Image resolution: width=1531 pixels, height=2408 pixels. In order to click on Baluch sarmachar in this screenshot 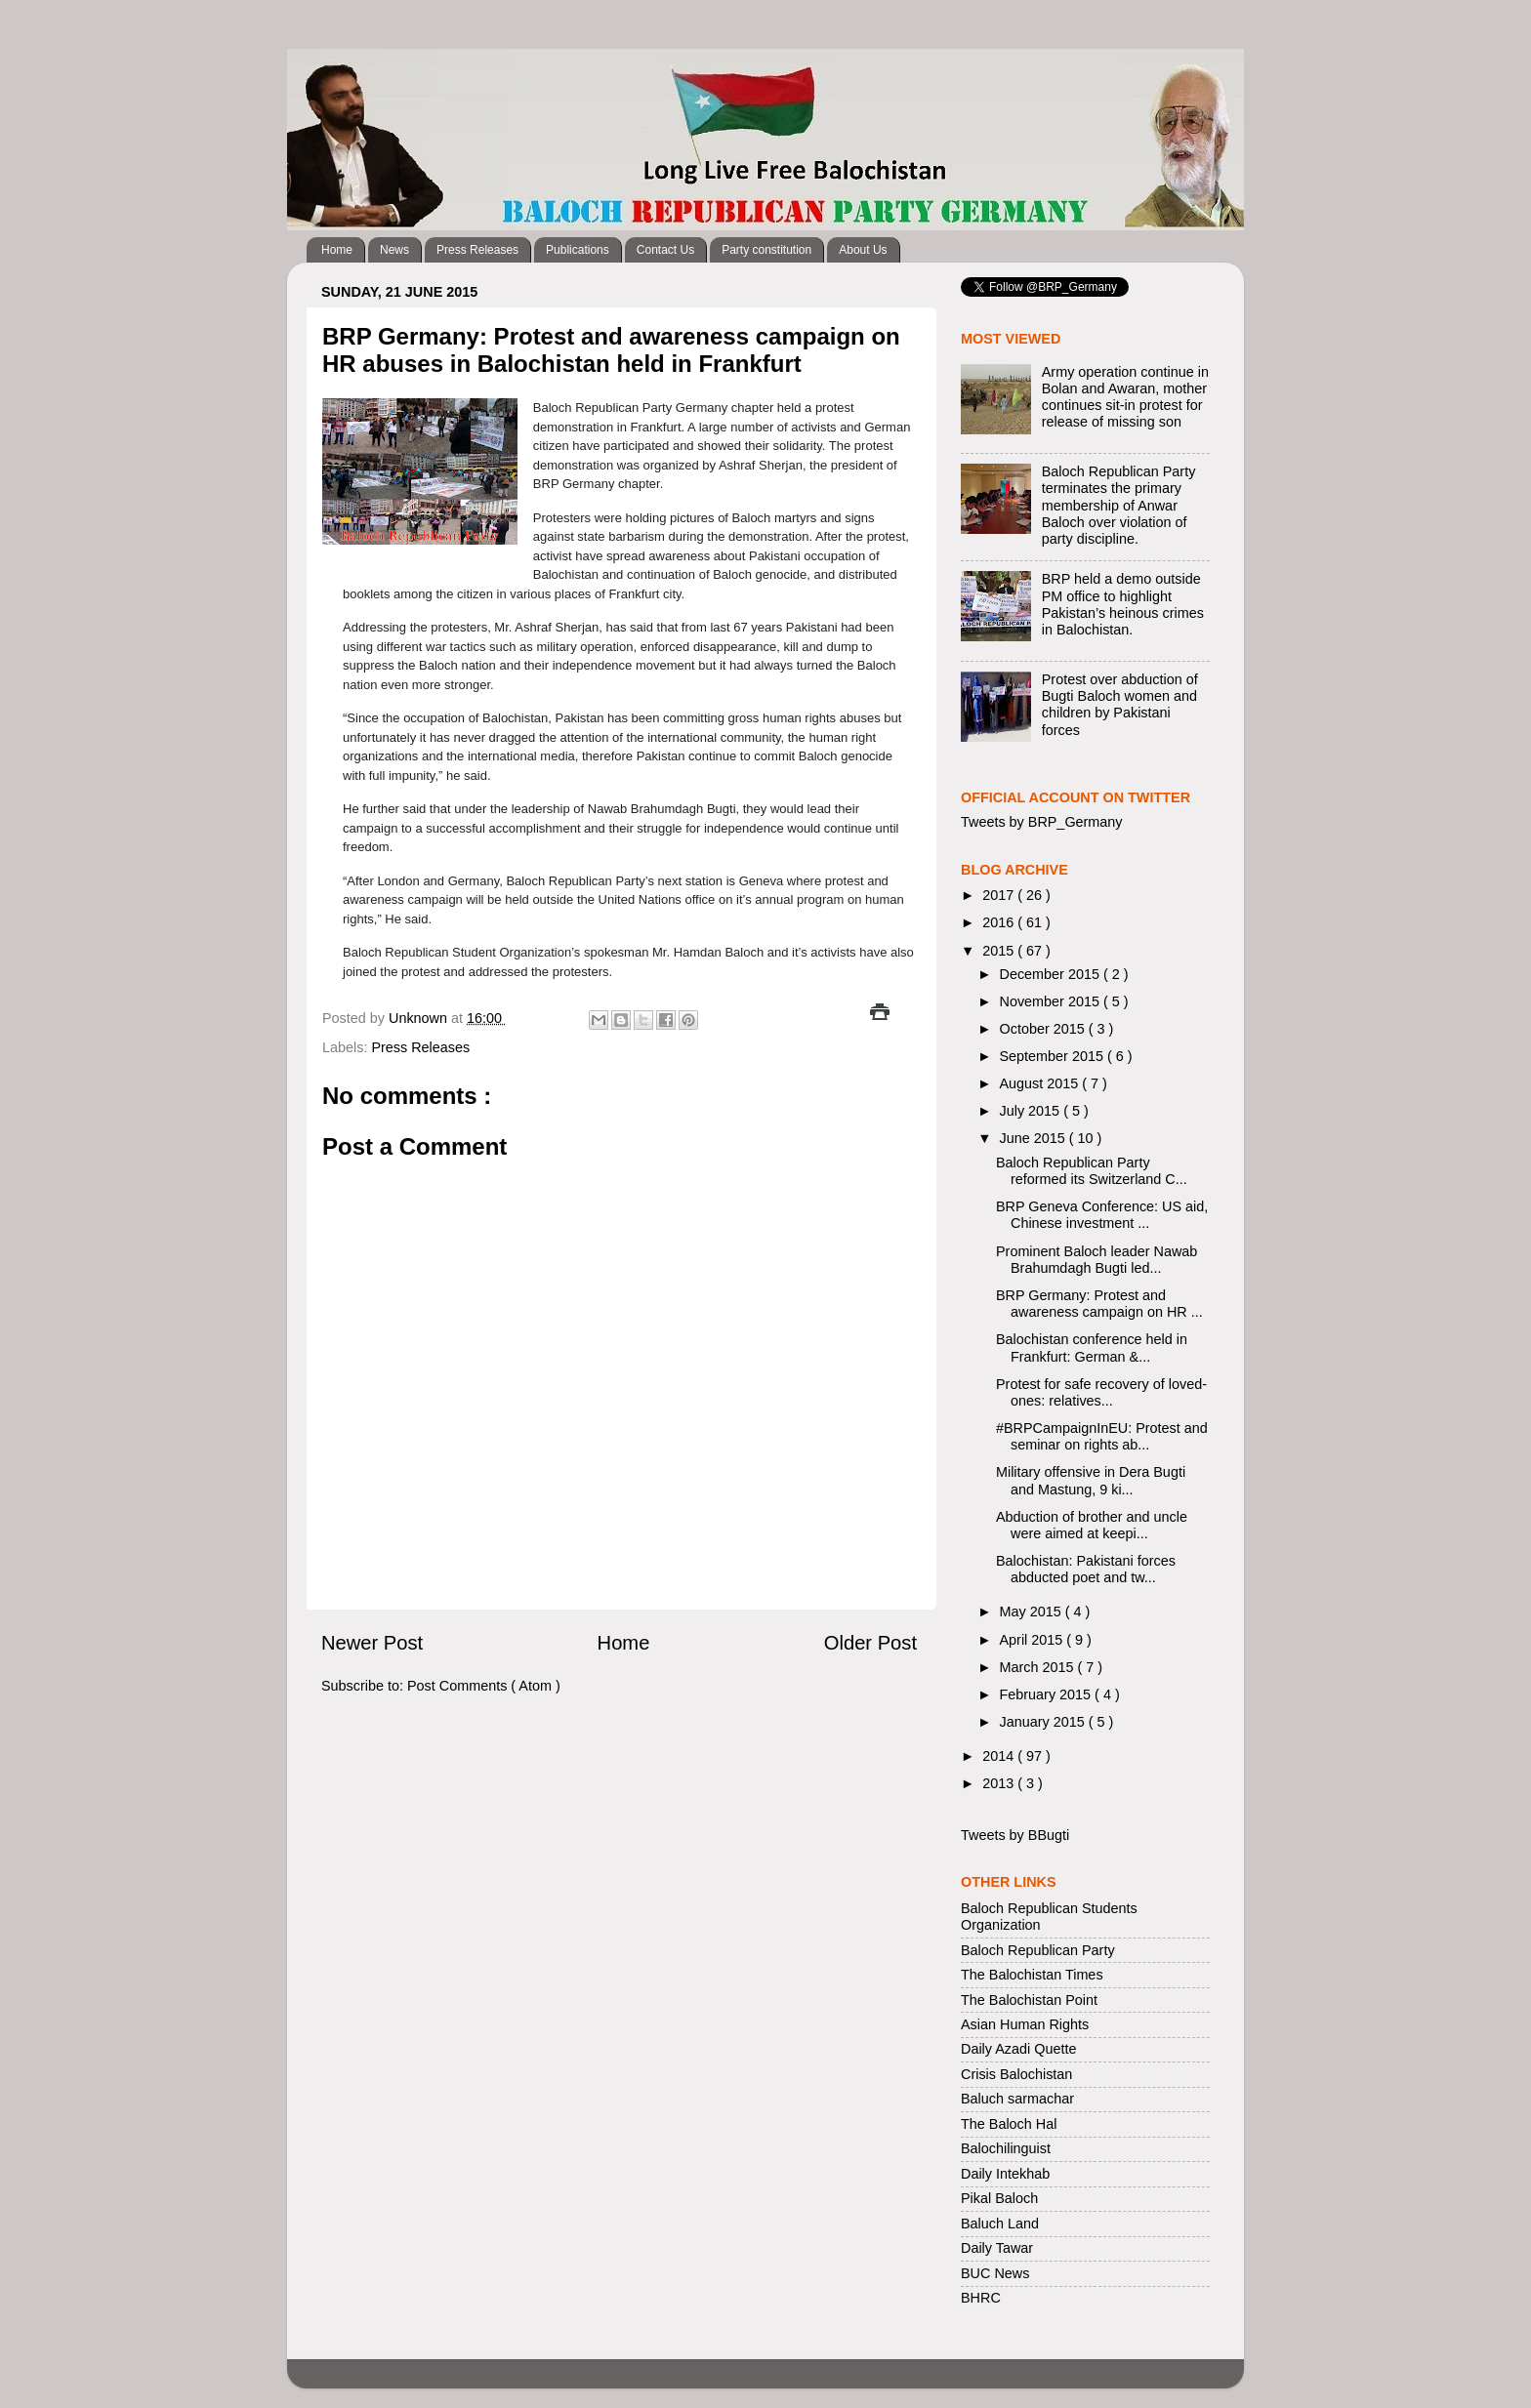, I will do `click(1017, 2098)`.